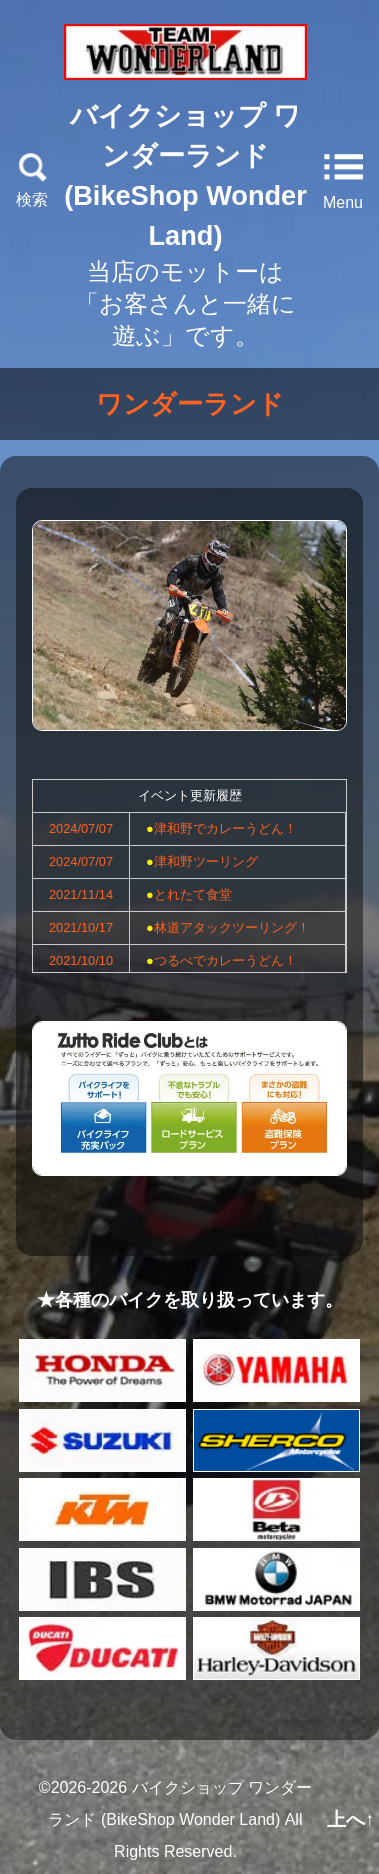 The height and width of the screenshot is (1874, 379). What do you see at coordinates (190, 404) in the screenshot?
I see `ワンダーランド` at bounding box center [190, 404].